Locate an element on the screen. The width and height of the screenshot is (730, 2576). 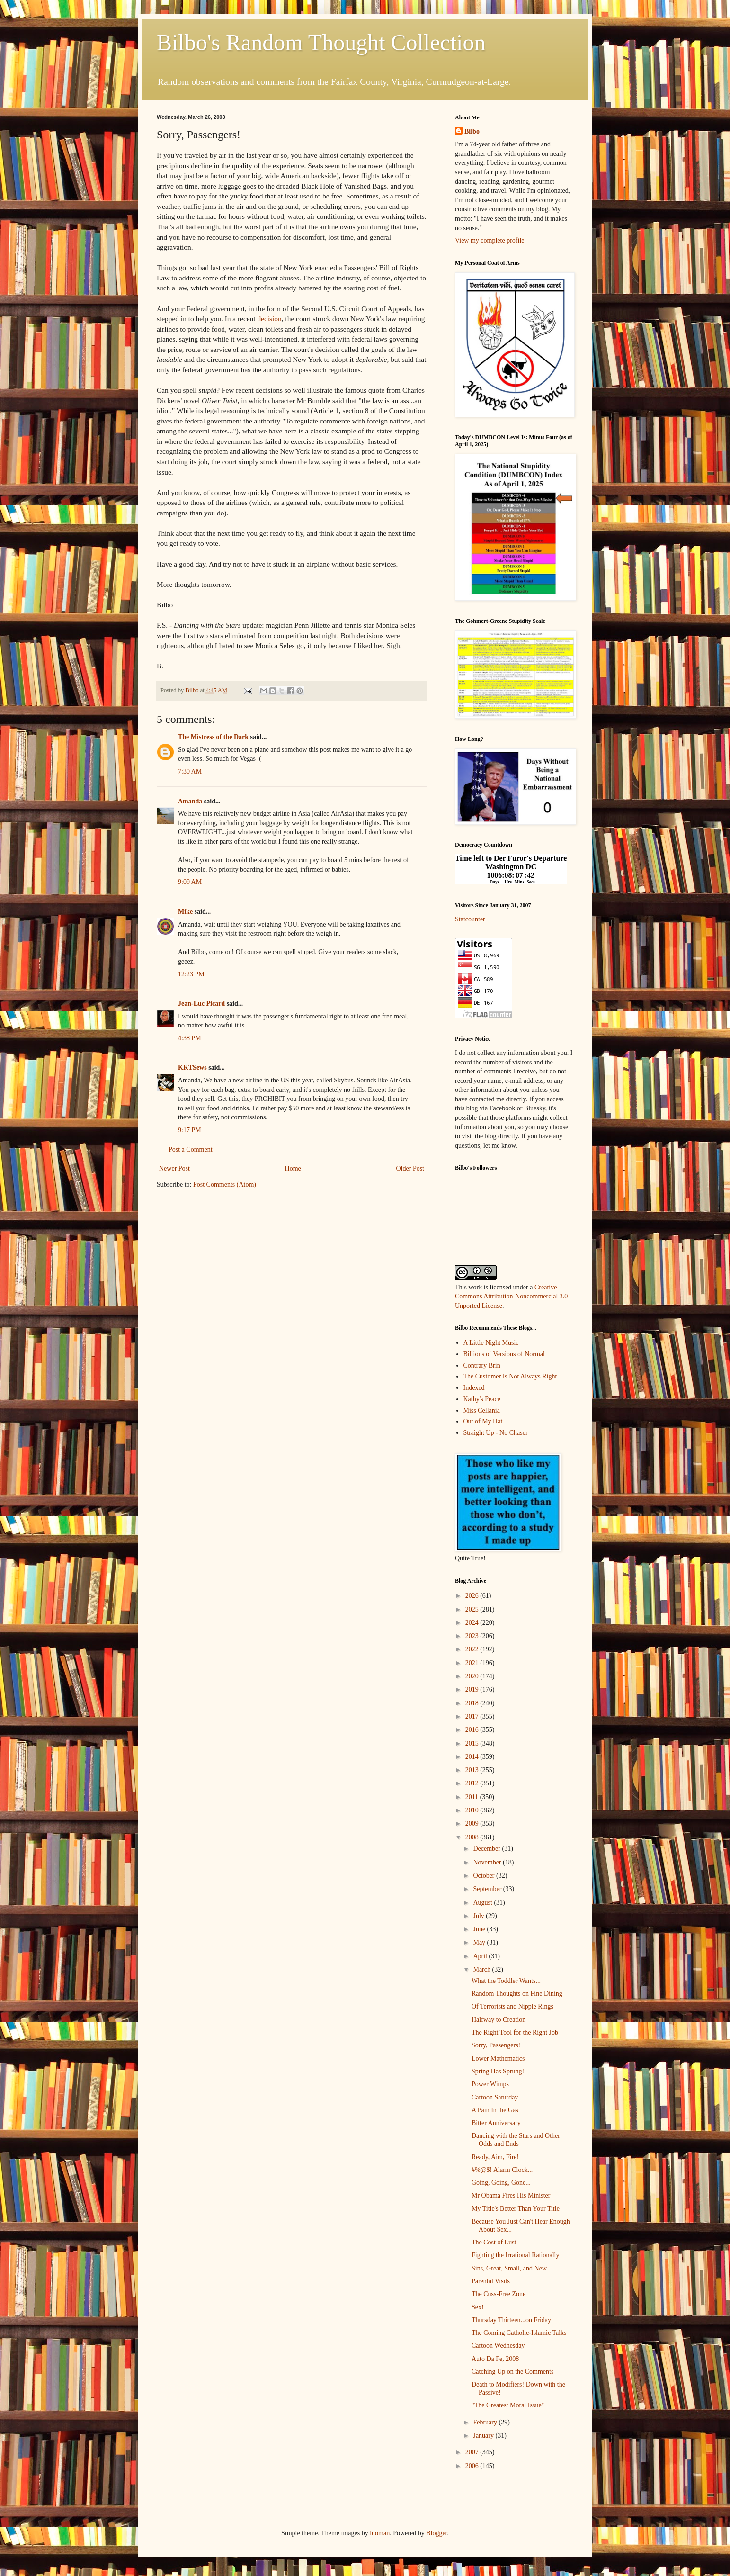
Cartoon Saturday is located at coordinates (495, 2097).